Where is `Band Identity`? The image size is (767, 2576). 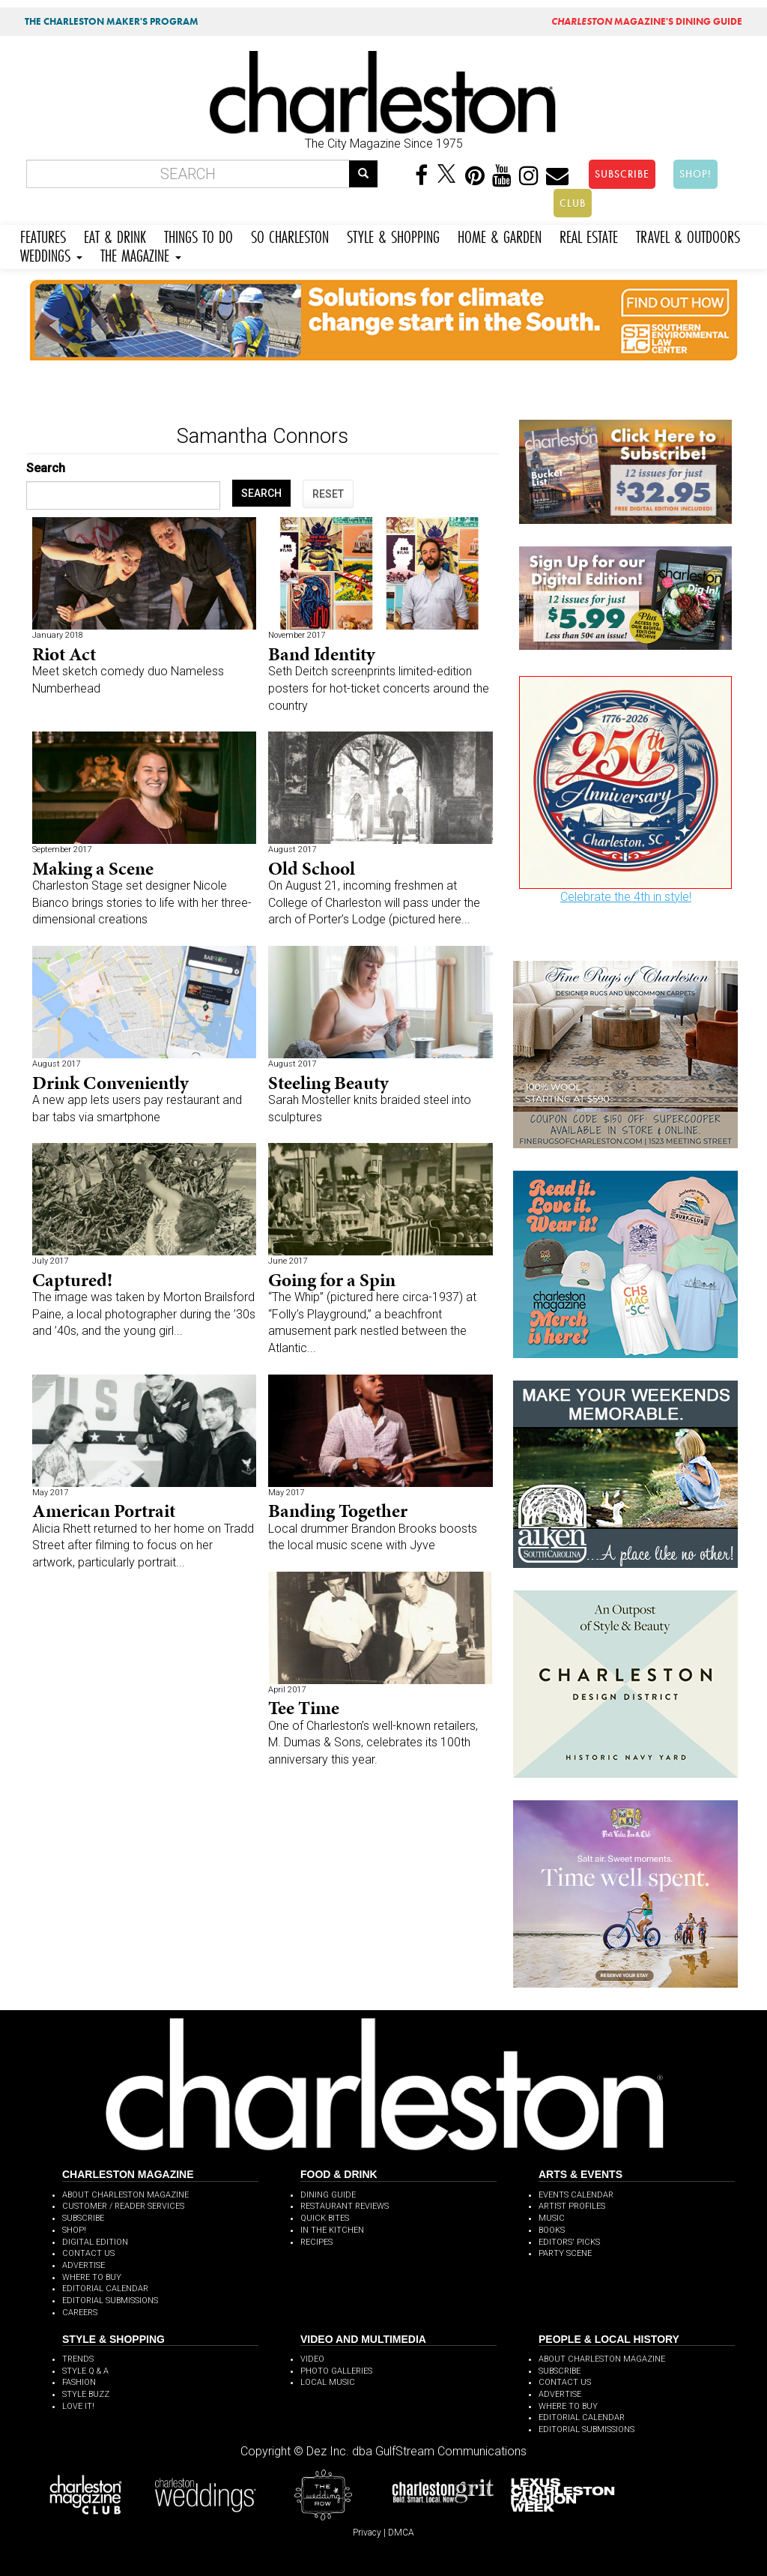 Band Identity is located at coordinates (321, 654).